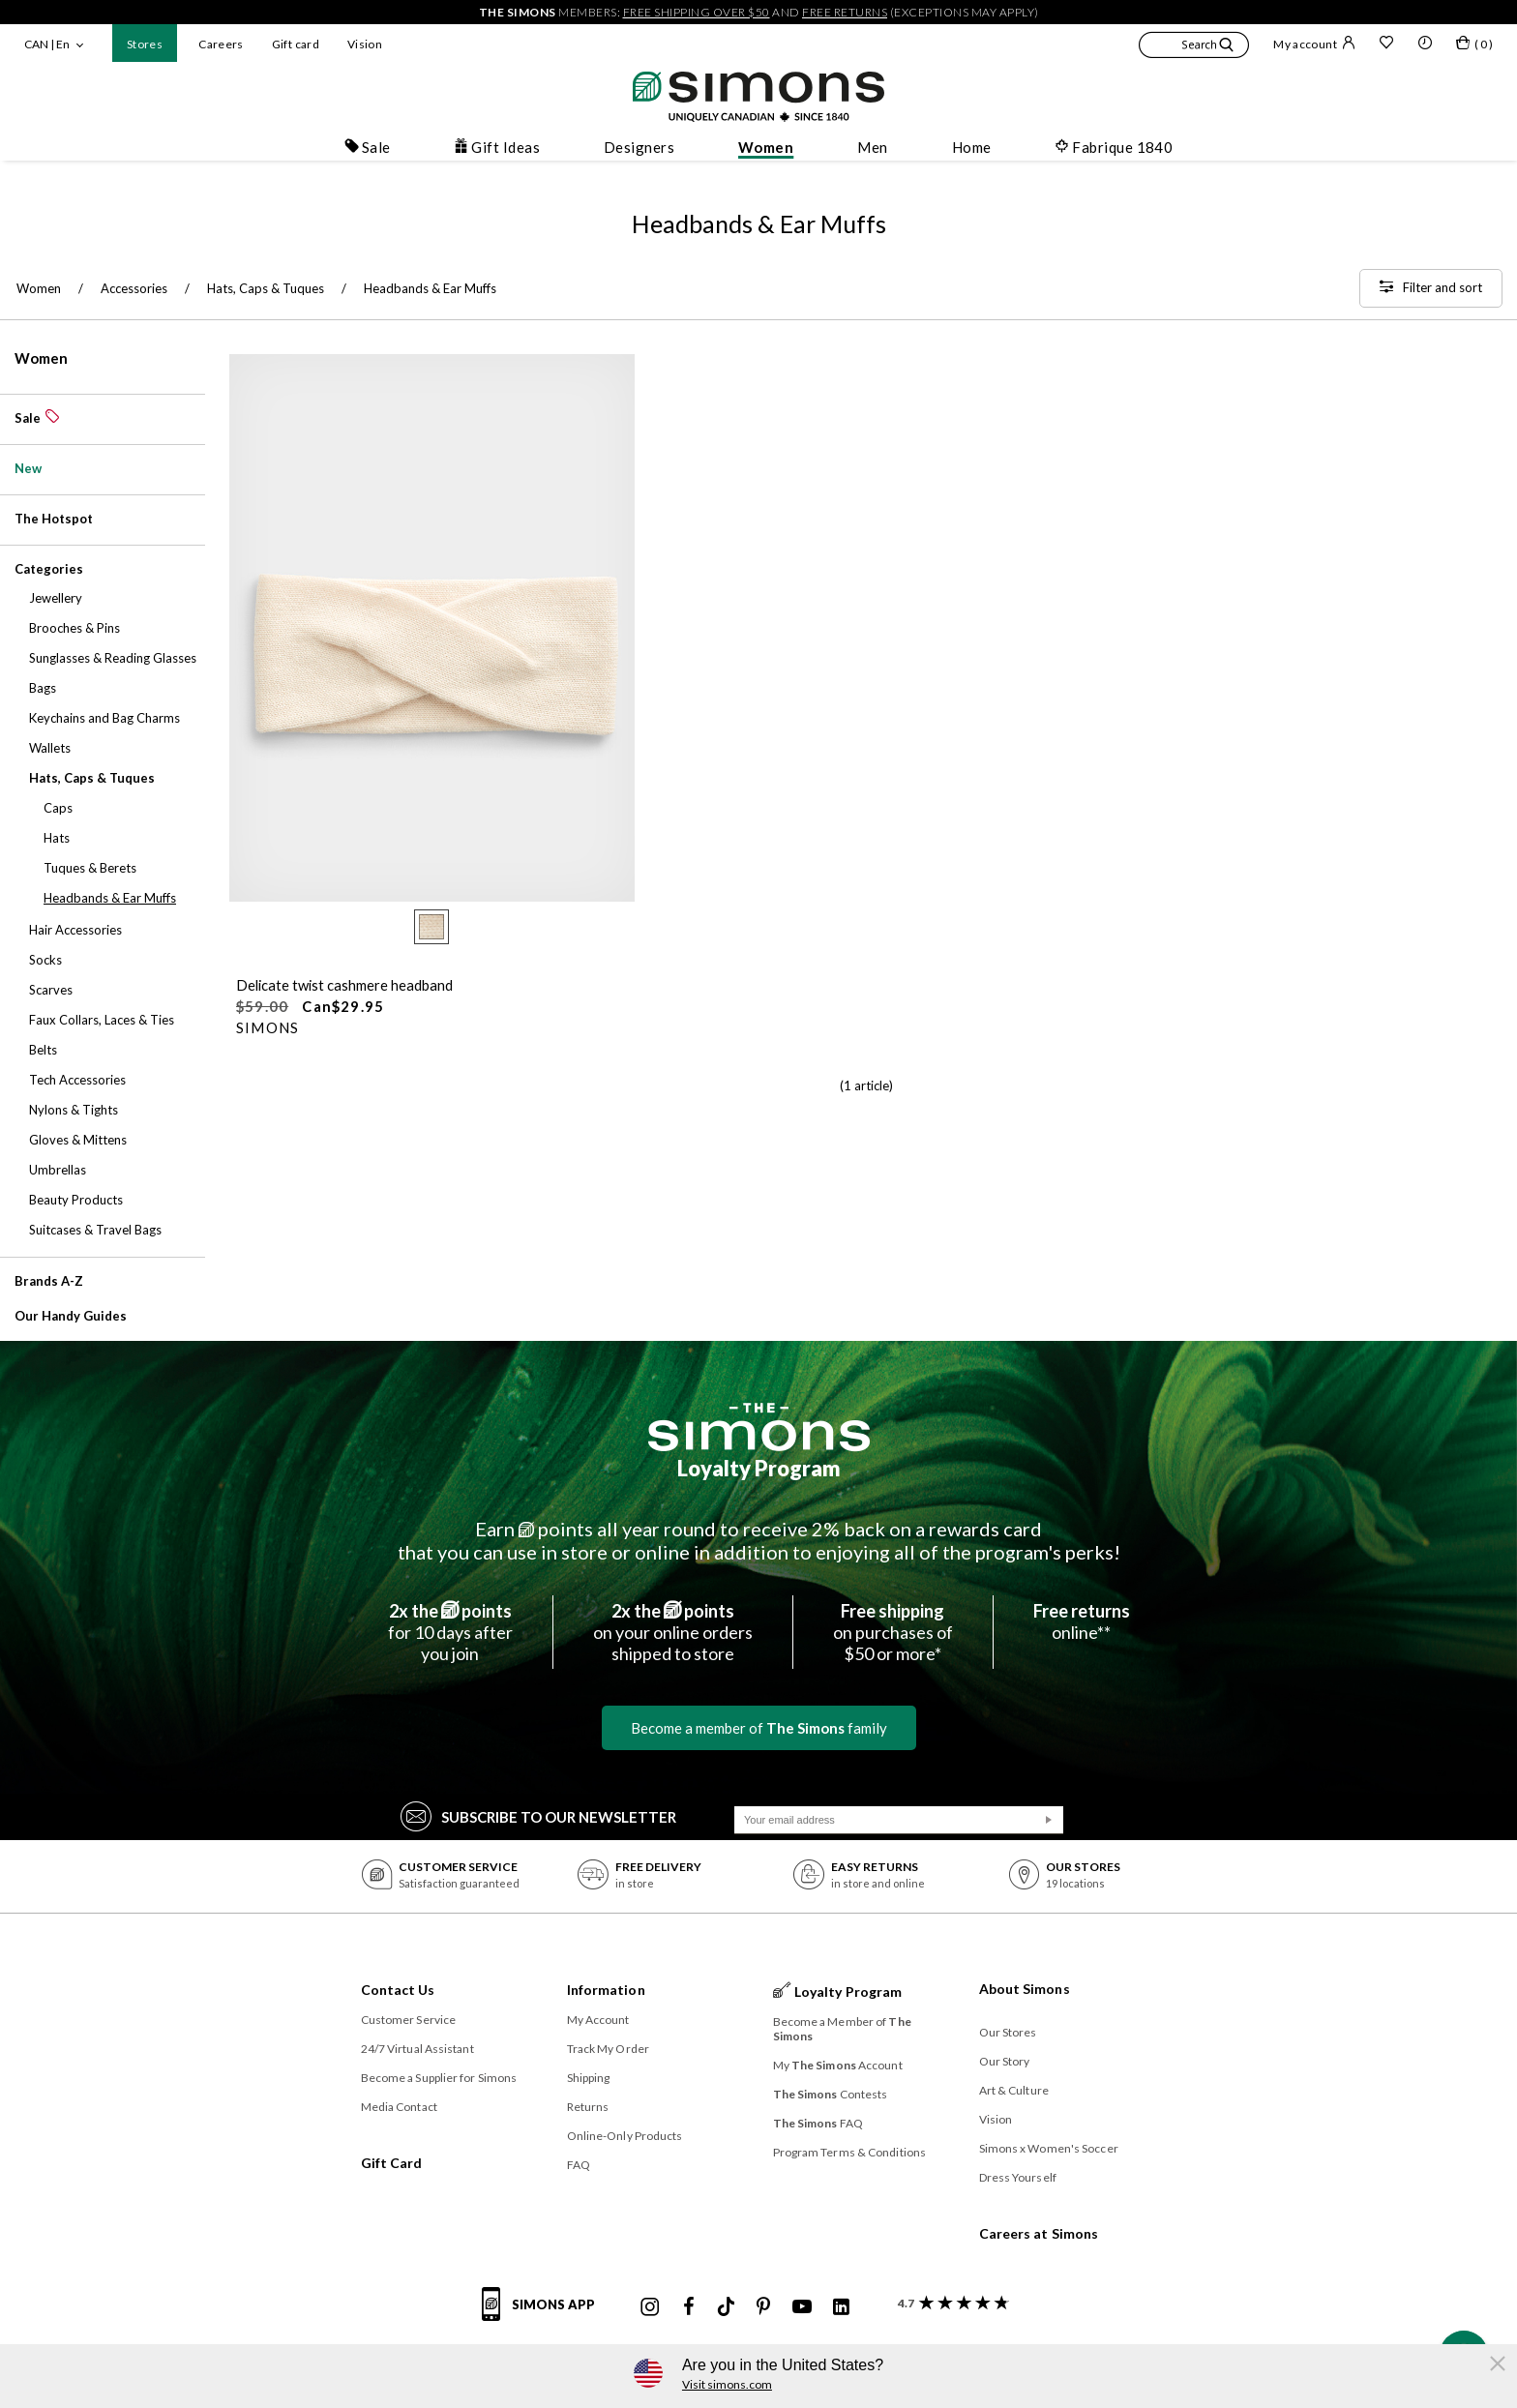 The height and width of the screenshot is (2408, 1517). Describe the element at coordinates (588, 2106) in the screenshot. I see `Returns` at that location.